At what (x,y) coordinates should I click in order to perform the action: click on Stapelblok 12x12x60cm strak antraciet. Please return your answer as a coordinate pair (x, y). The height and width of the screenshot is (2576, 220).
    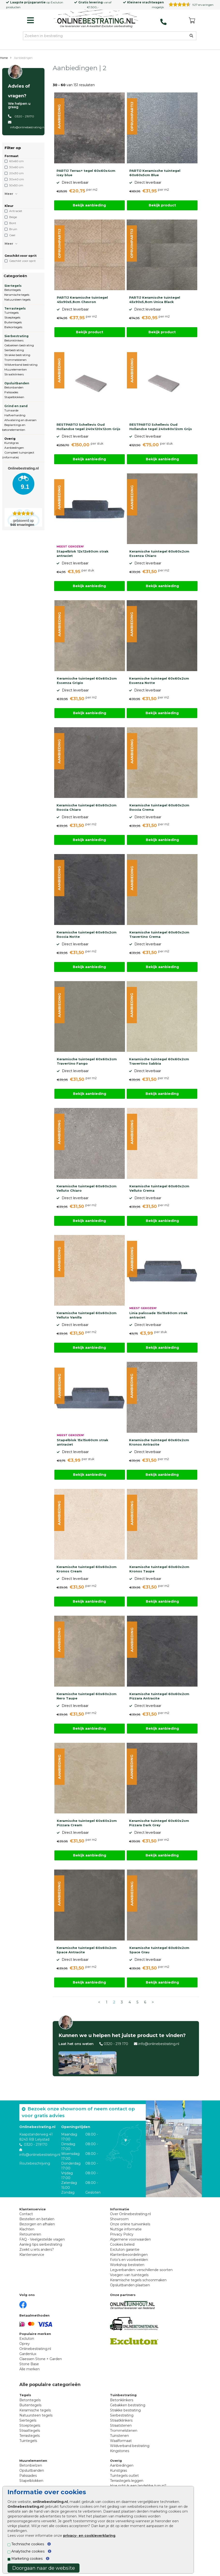
    Looking at the image, I should click on (83, 553).